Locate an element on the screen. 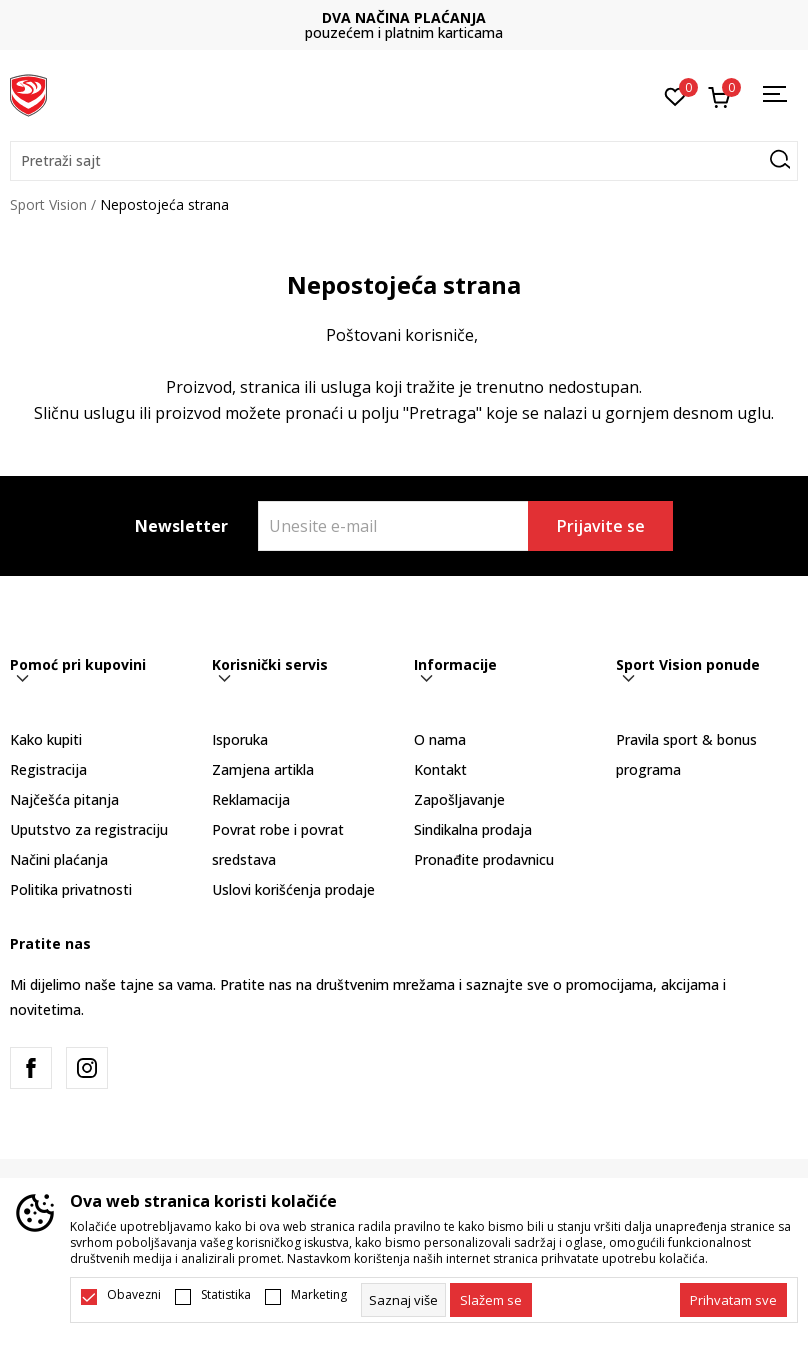  Marketing is located at coordinates (319, 1295).